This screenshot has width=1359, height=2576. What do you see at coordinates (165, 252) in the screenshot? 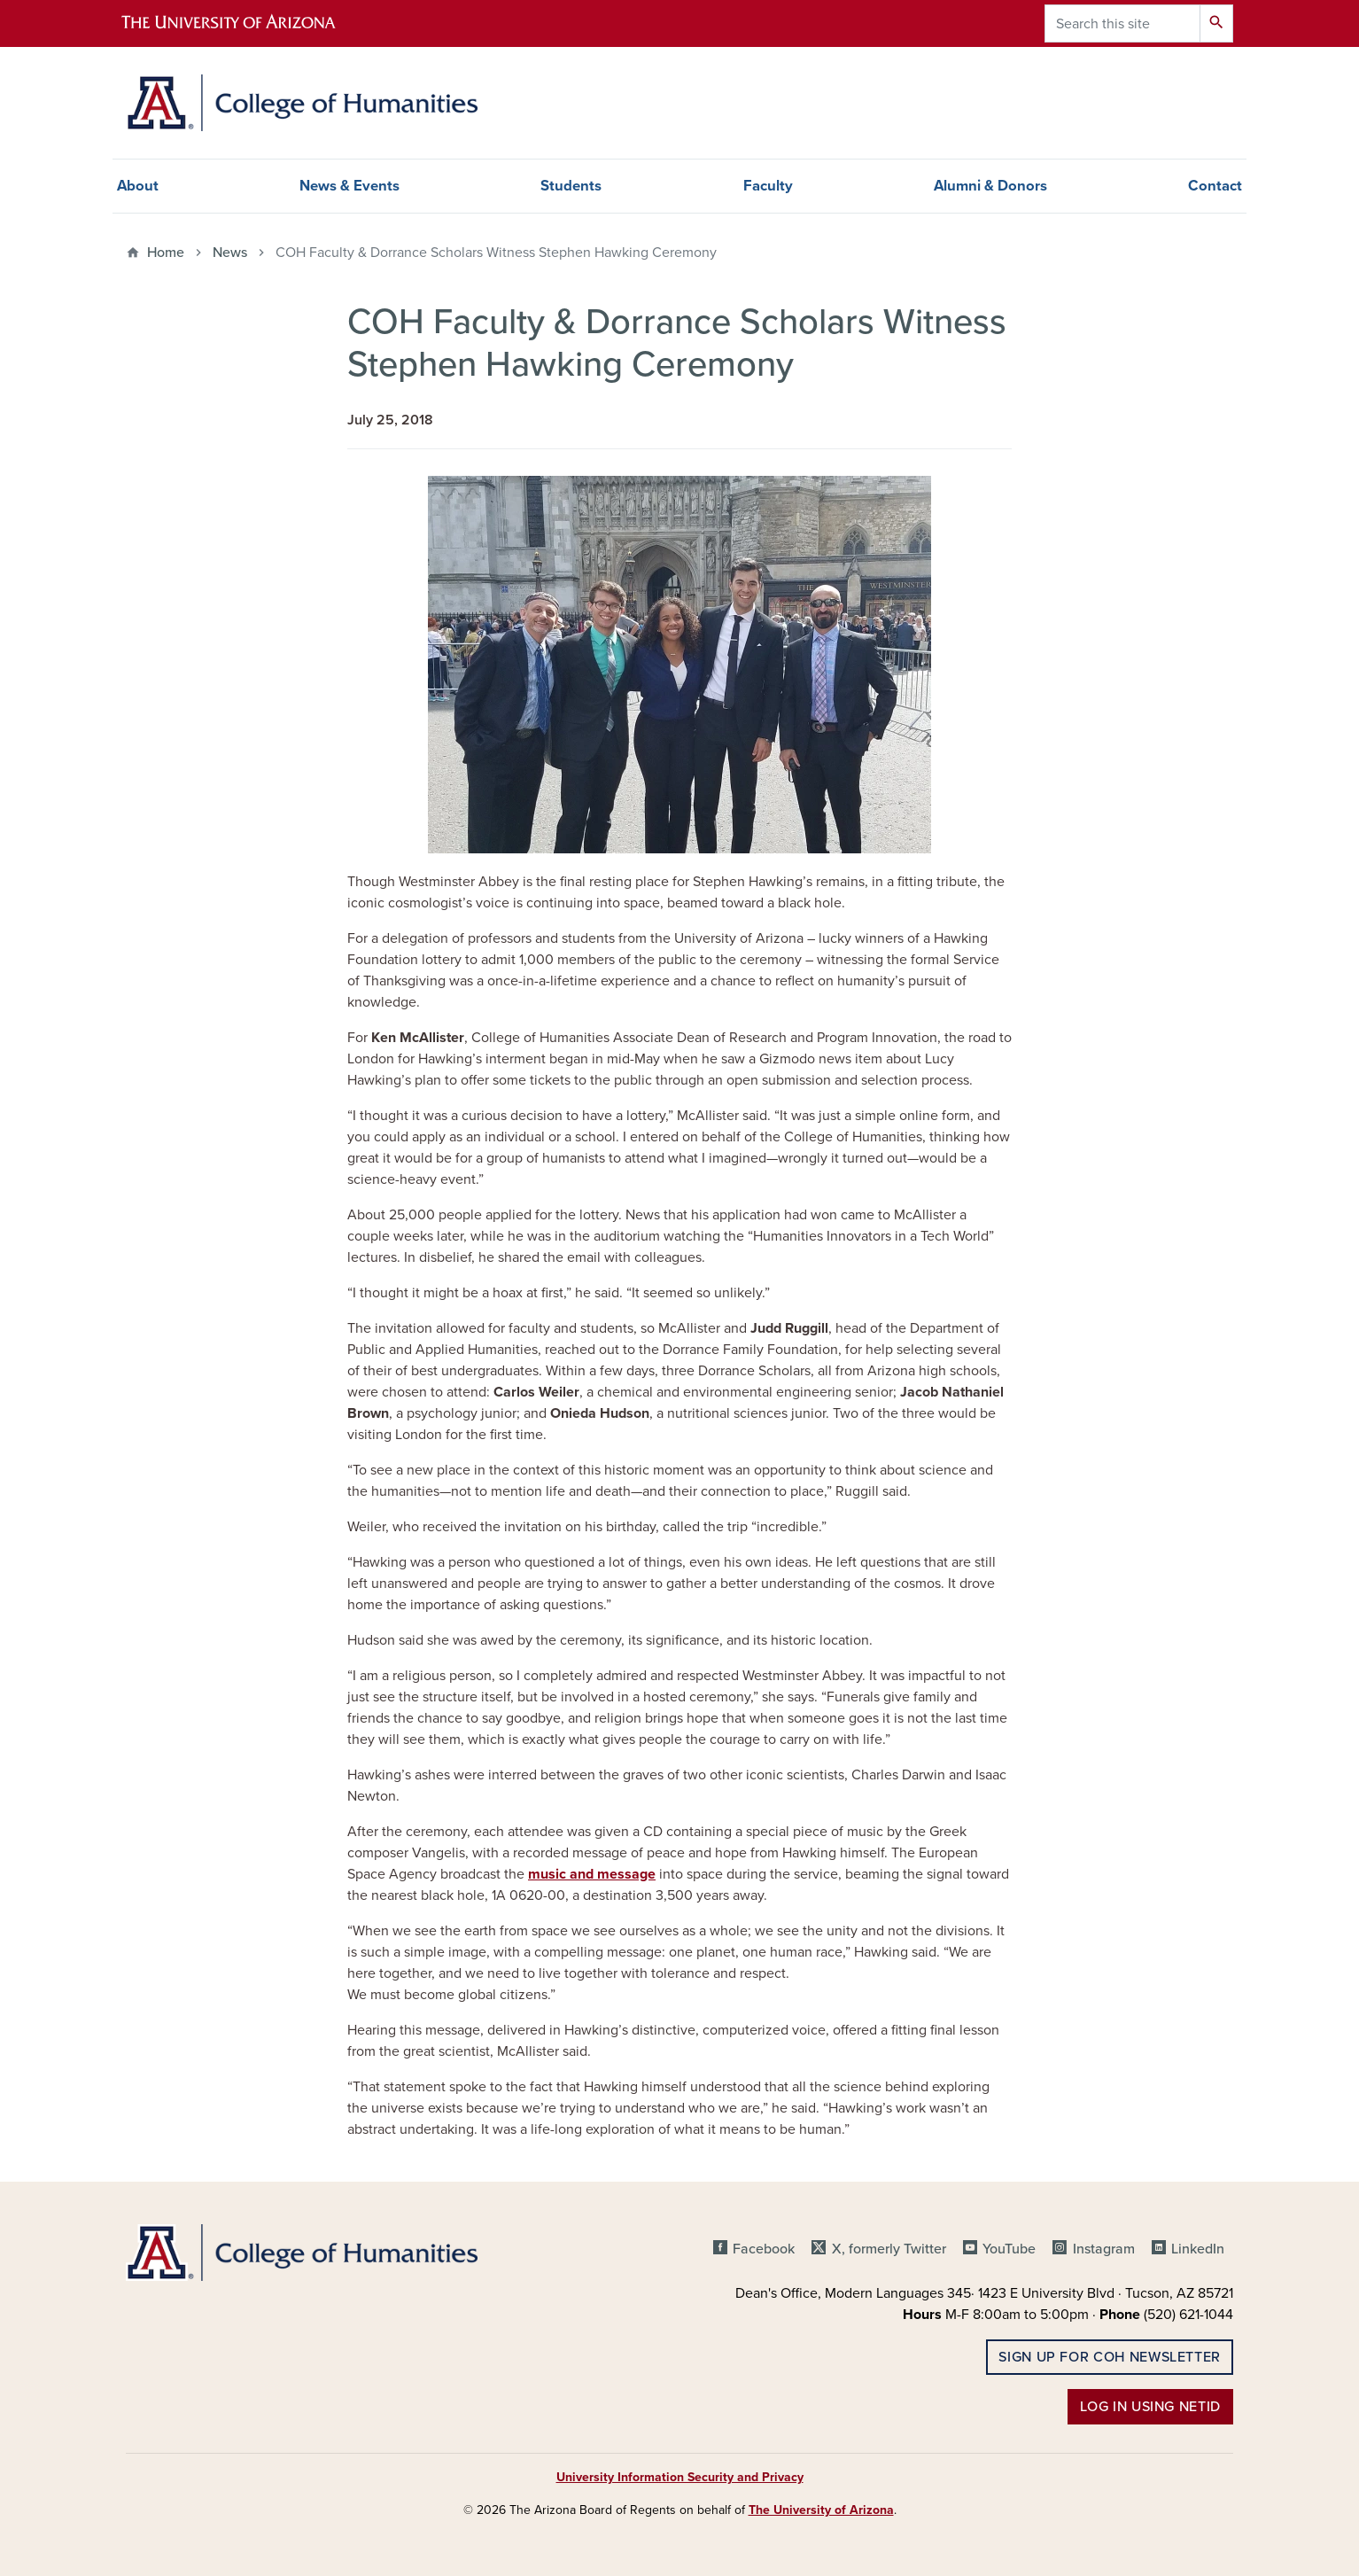
I see `Home` at bounding box center [165, 252].